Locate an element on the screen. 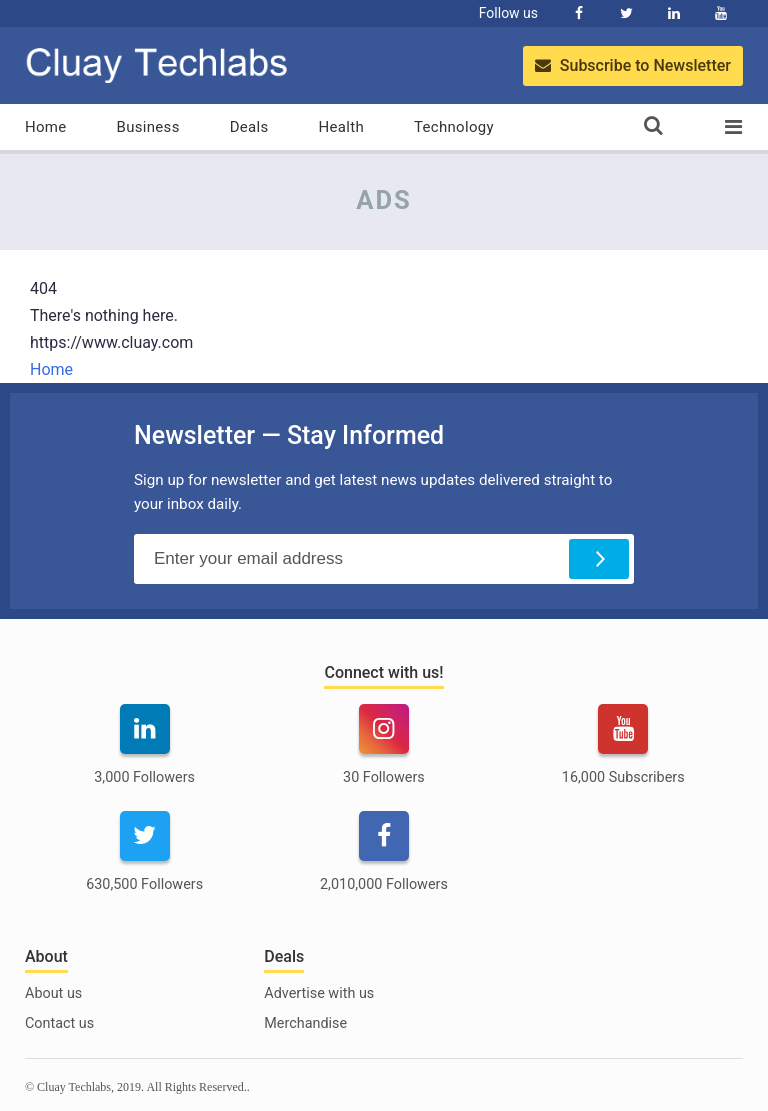 Image resolution: width=768 pixels, height=1111 pixels. [linkedin] is located at coordinates (144, 756).